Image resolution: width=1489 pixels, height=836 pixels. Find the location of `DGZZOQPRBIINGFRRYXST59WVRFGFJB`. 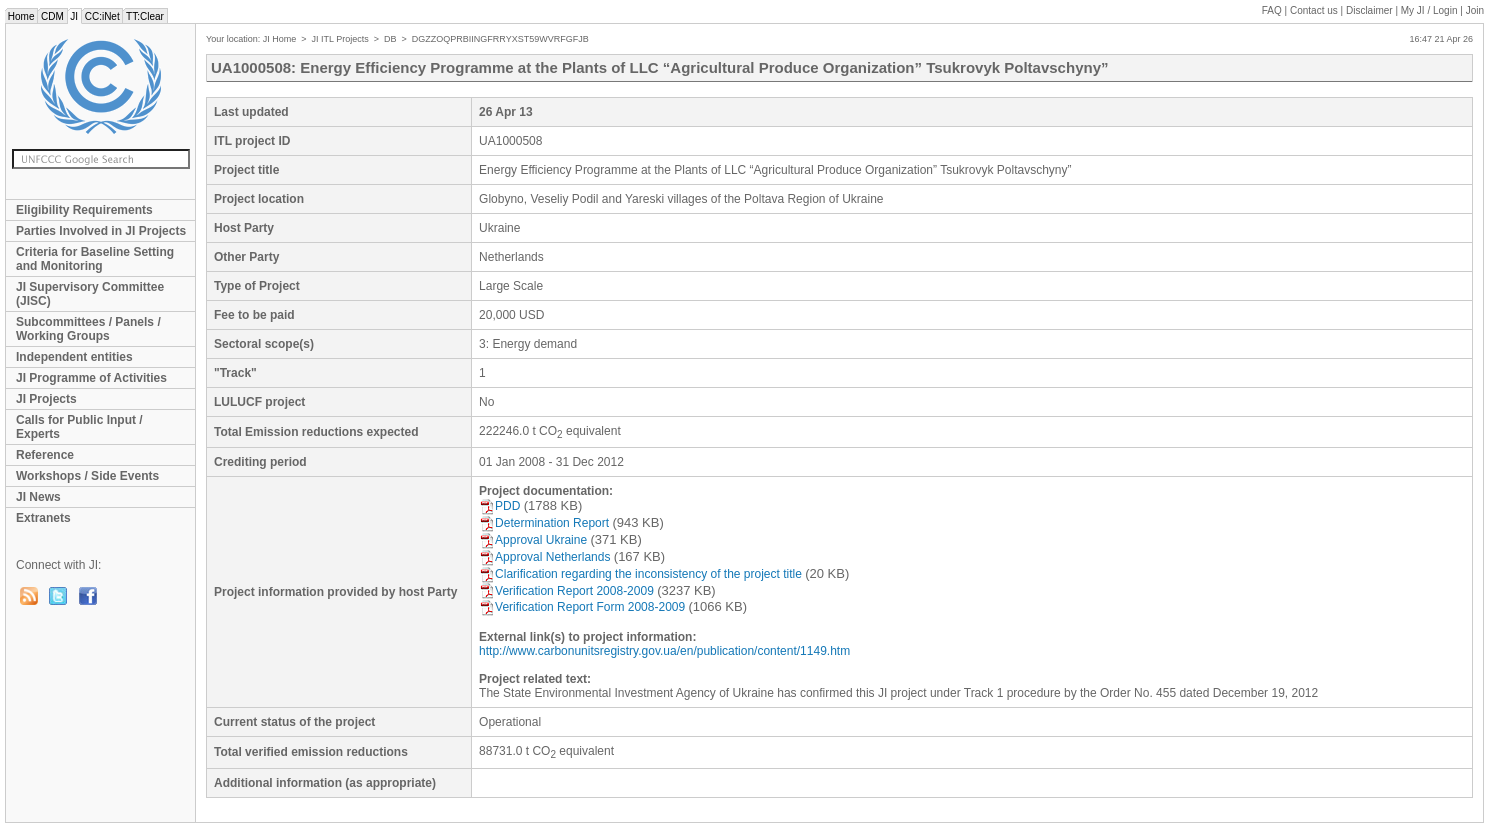

DGZZOQPRBIINGFRRYXST59WVRFGFJB is located at coordinates (500, 39).